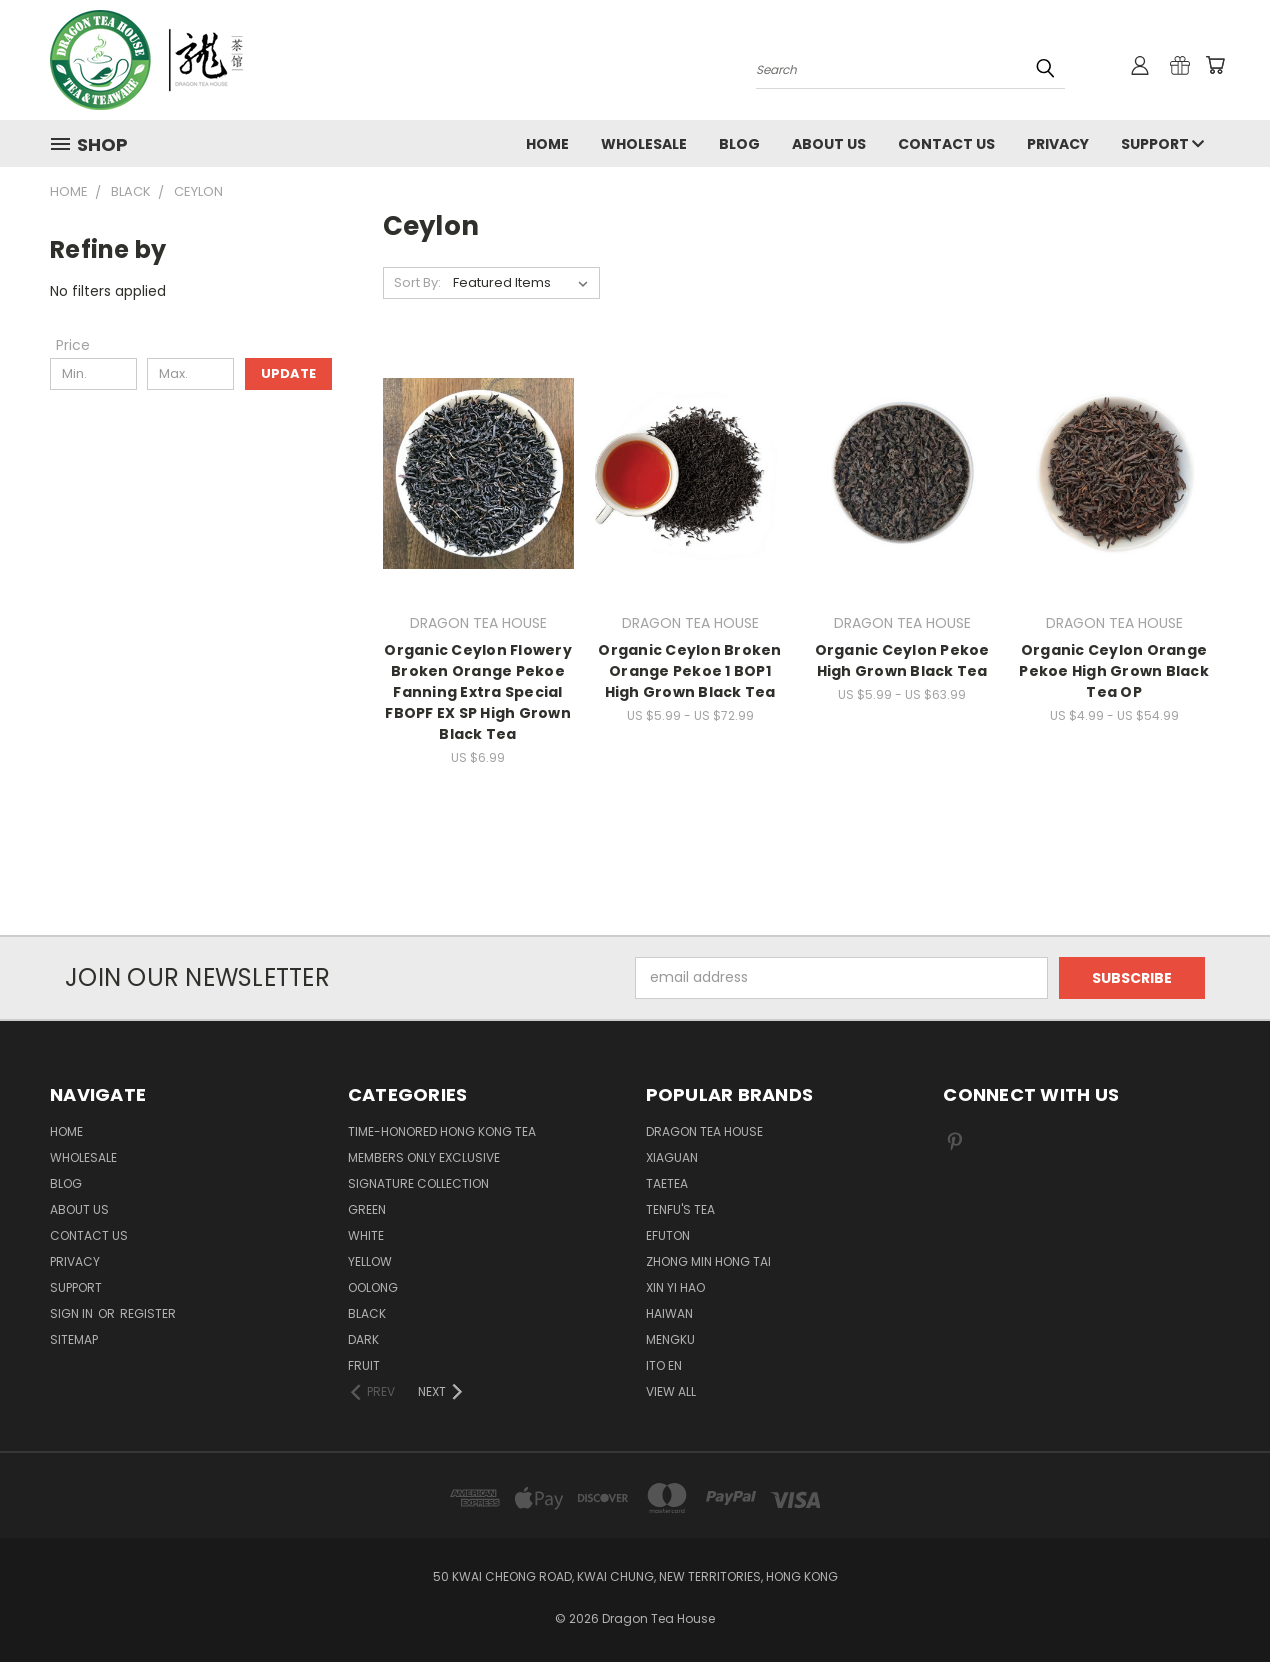 This screenshot has height=1662, width=1270. Describe the element at coordinates (364, 1365) in the screenshot. I see `FRUIT` at that location.